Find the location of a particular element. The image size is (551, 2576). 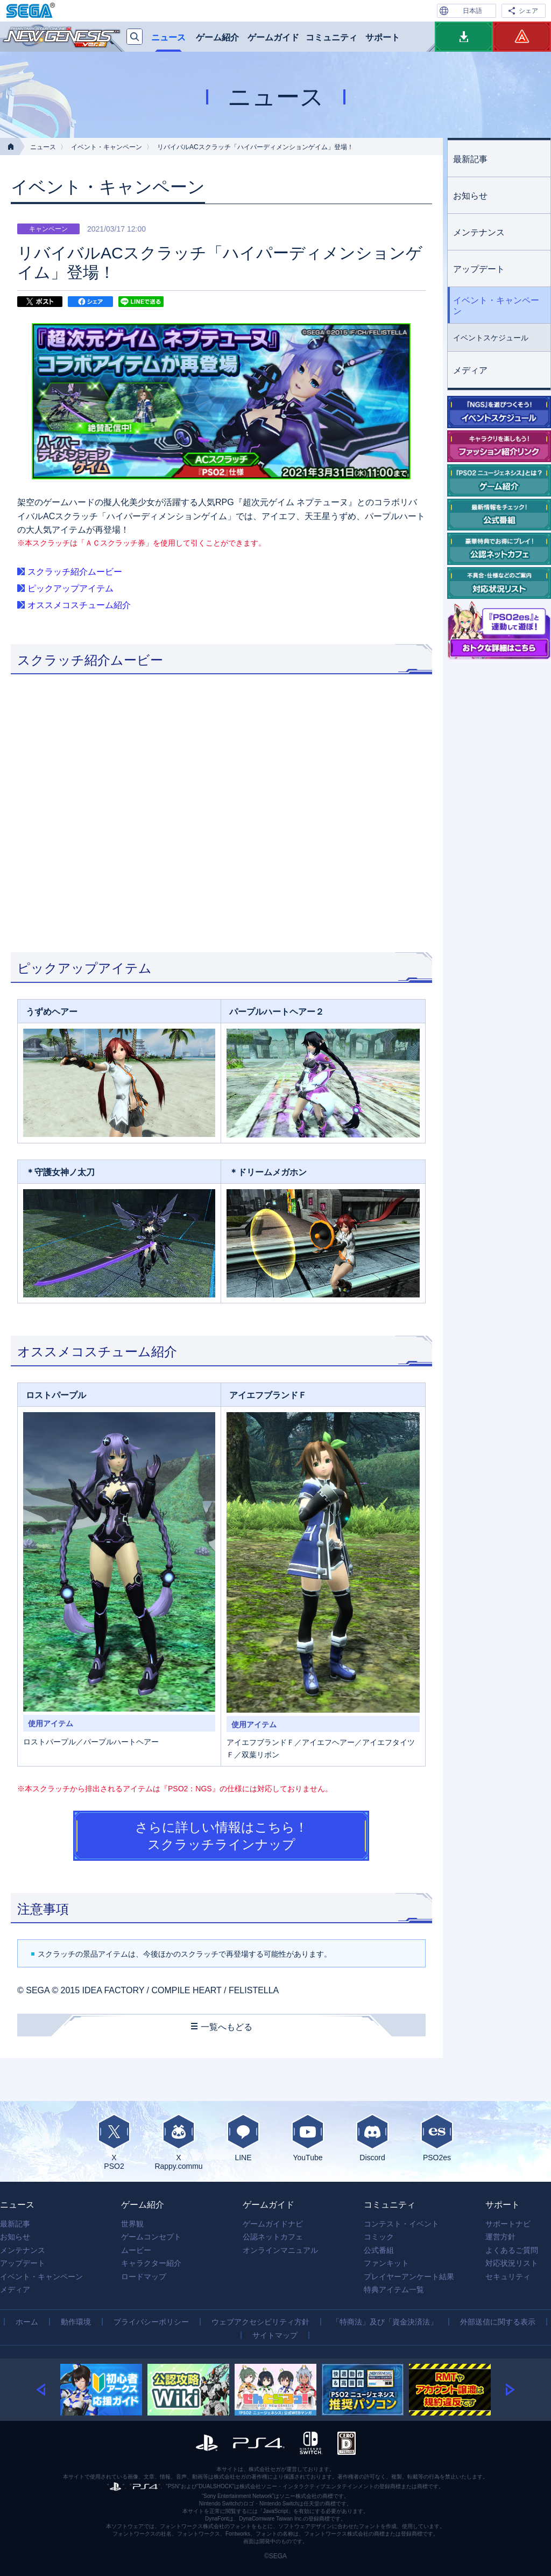

運営方針 is located at coordinates (500, 2236).